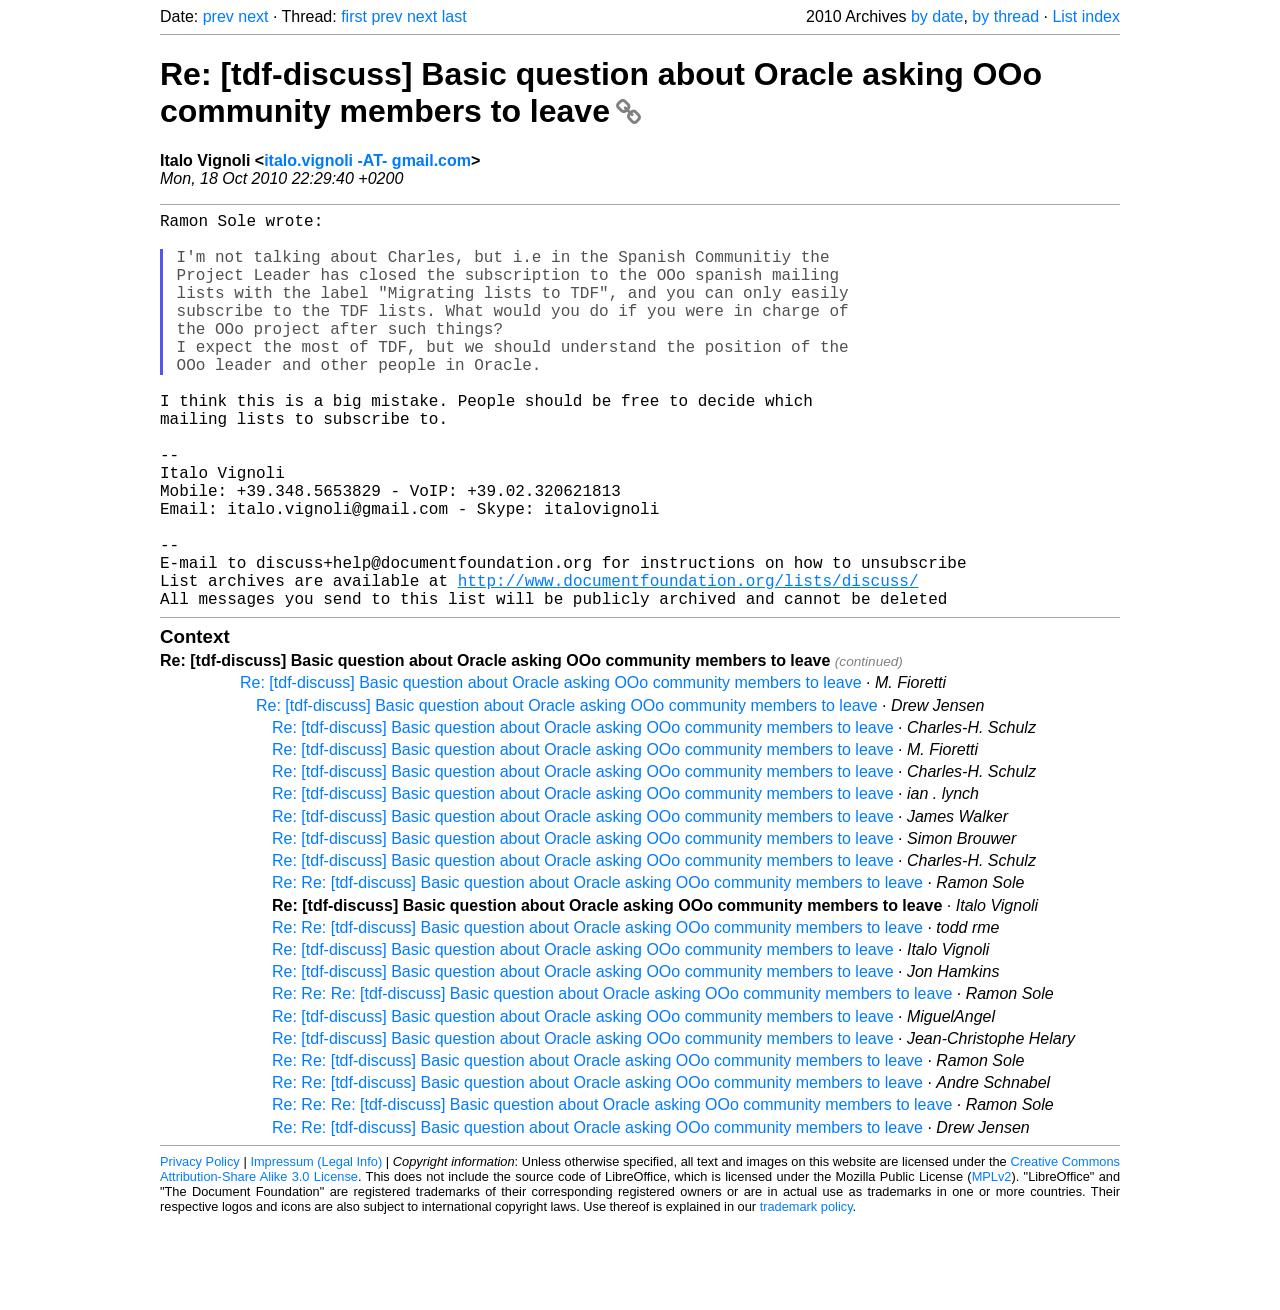  I want to click on italo.vignoli -AT- gmail.com, so click(367, 160).